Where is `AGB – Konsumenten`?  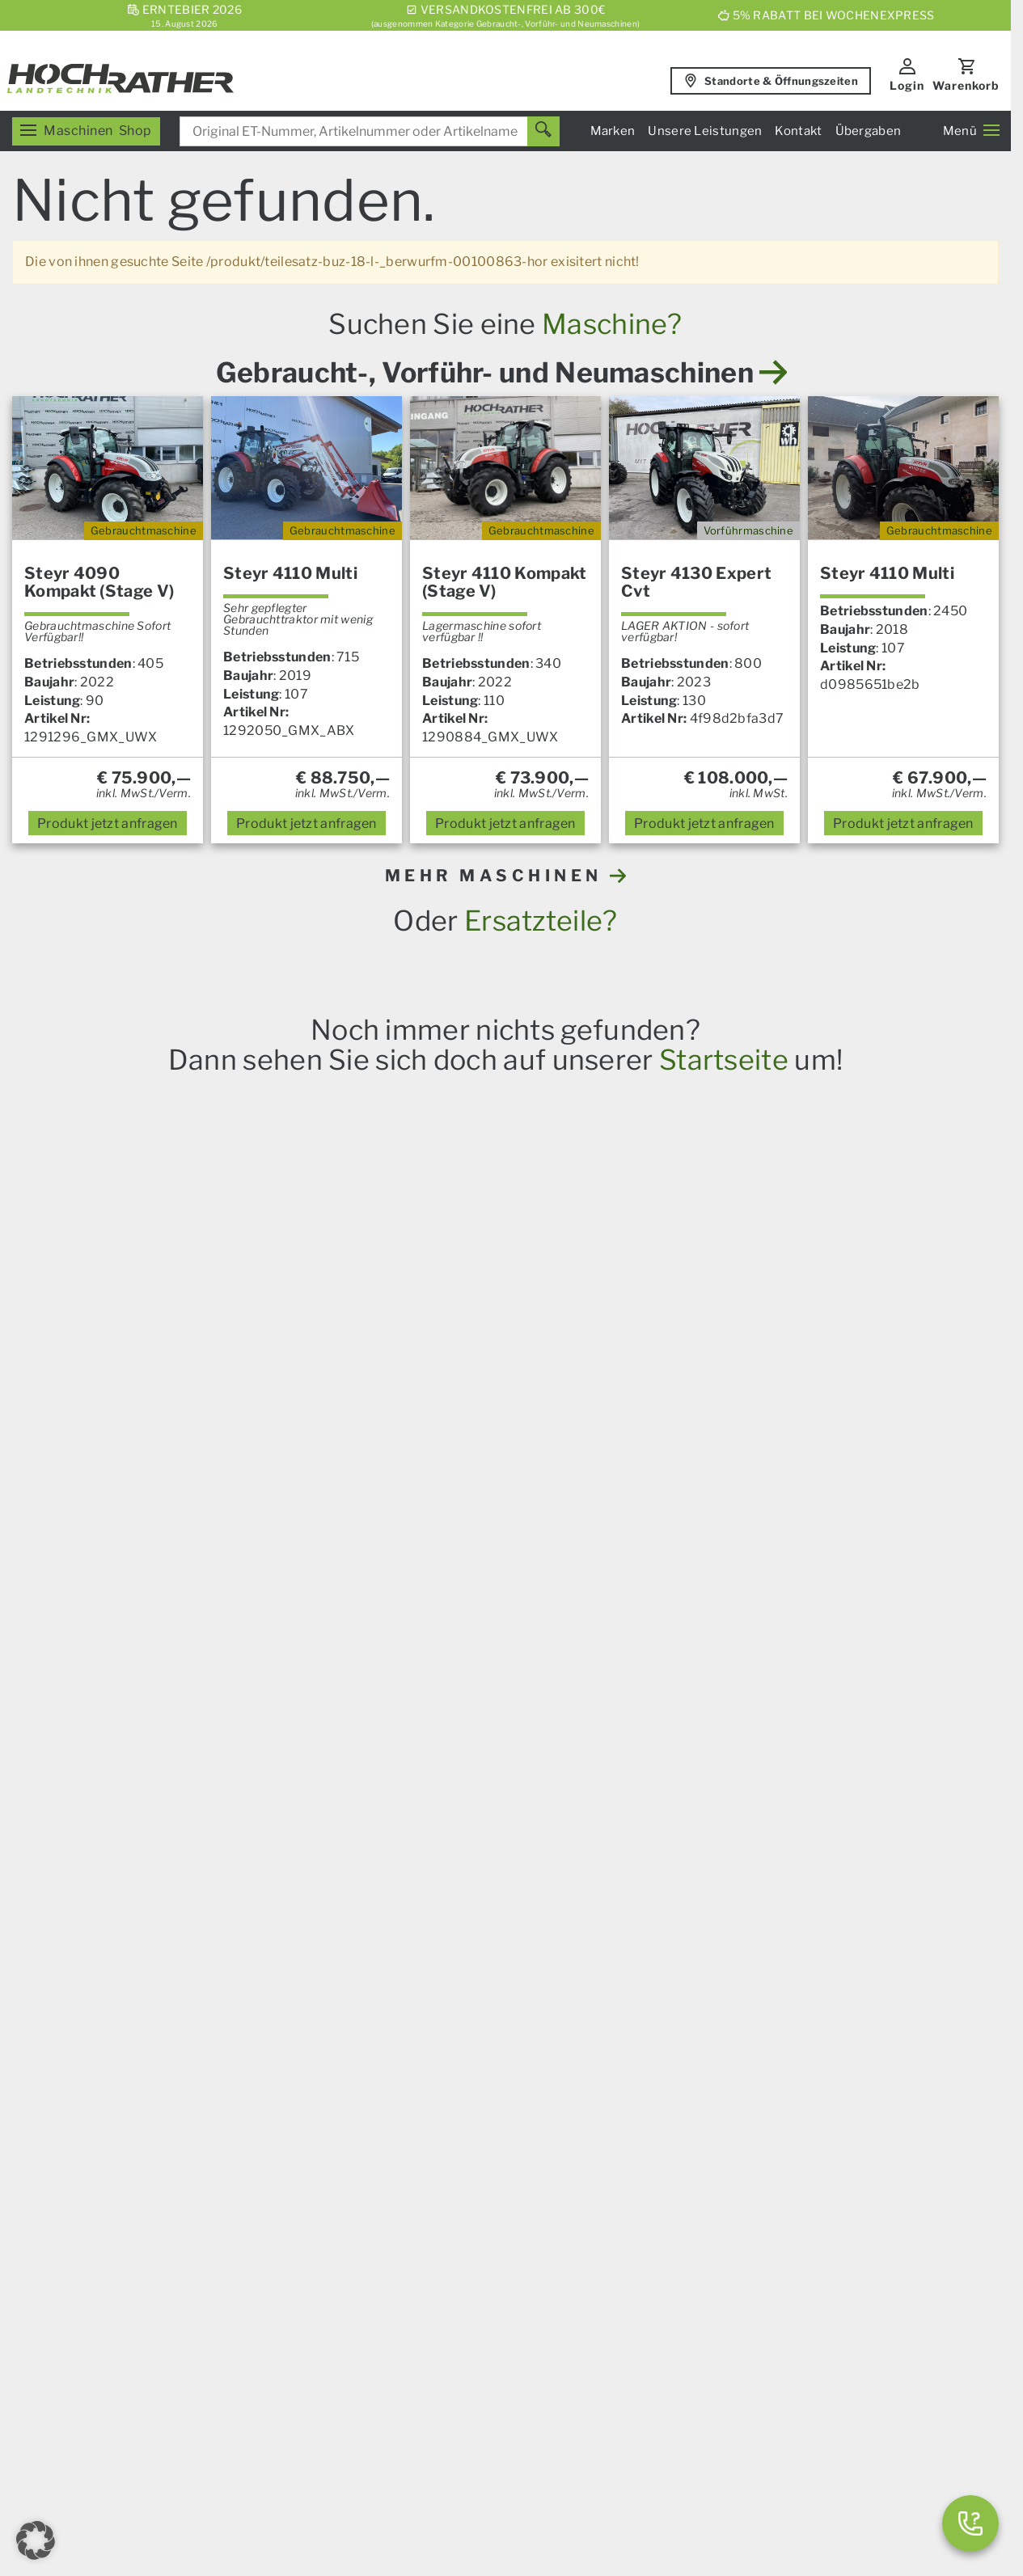
AGB – Konsumenten is located at coordinates (427, 2423).